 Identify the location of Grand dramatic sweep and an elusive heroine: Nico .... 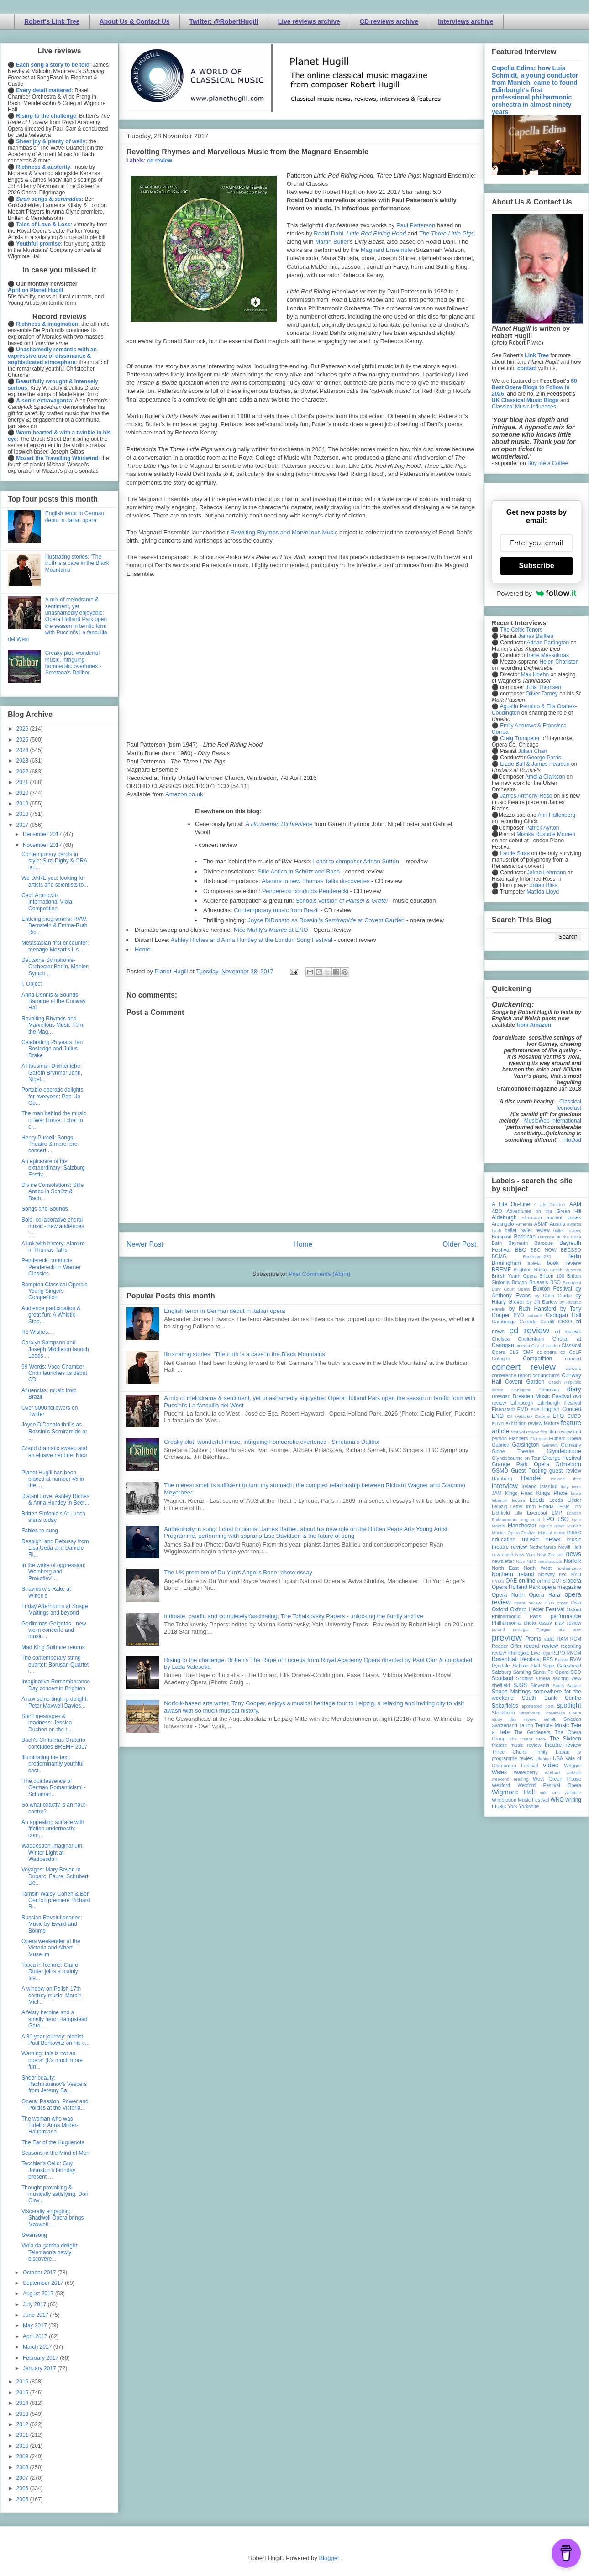
(54, 1455).